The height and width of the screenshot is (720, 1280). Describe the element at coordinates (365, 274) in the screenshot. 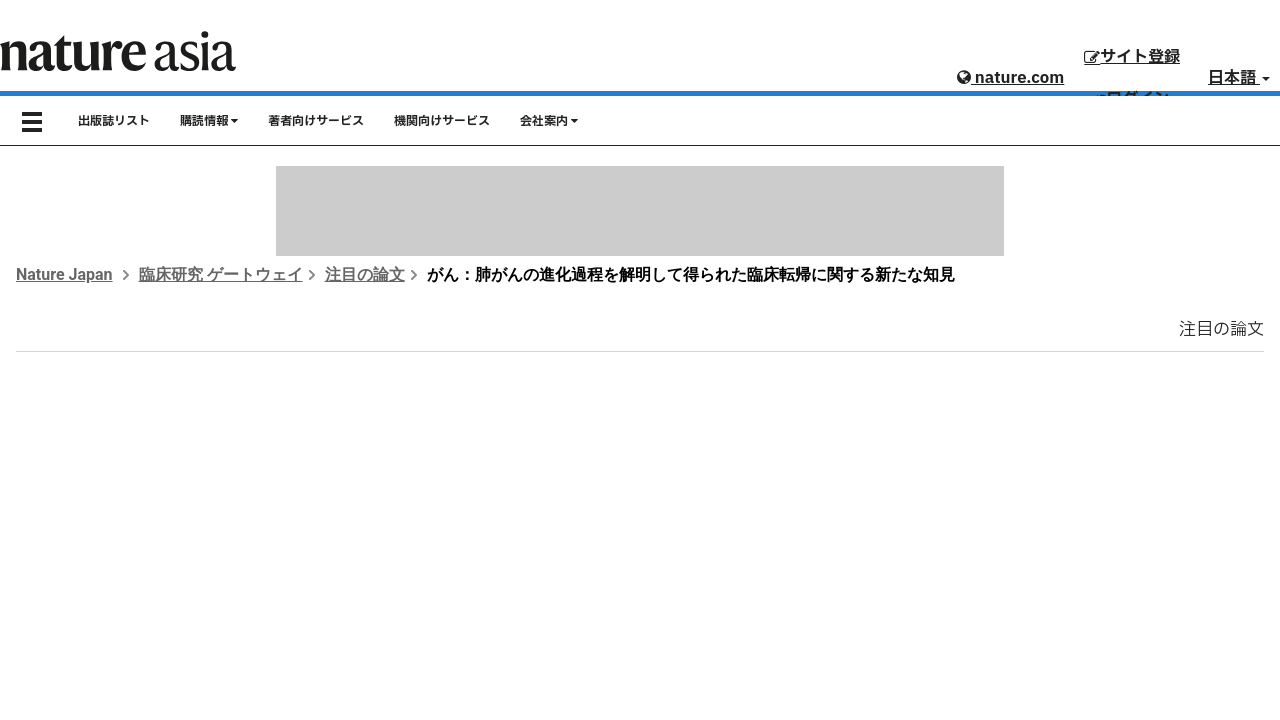

I see `注目の論文` at that location.